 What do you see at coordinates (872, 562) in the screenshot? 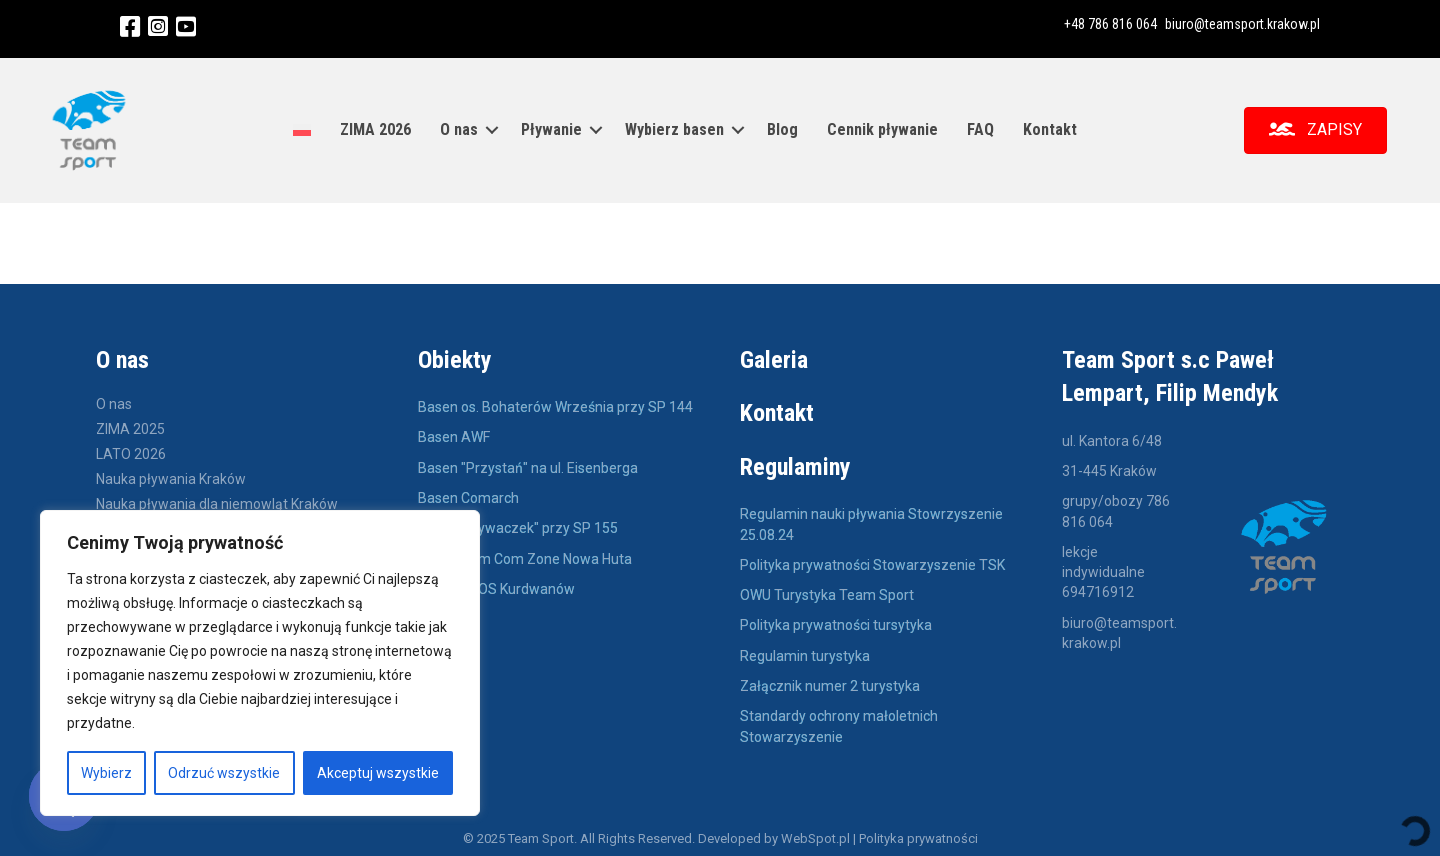
I see `Polityka prywatności Stowarzyszenie TSK` at bounding box center [872, 562].